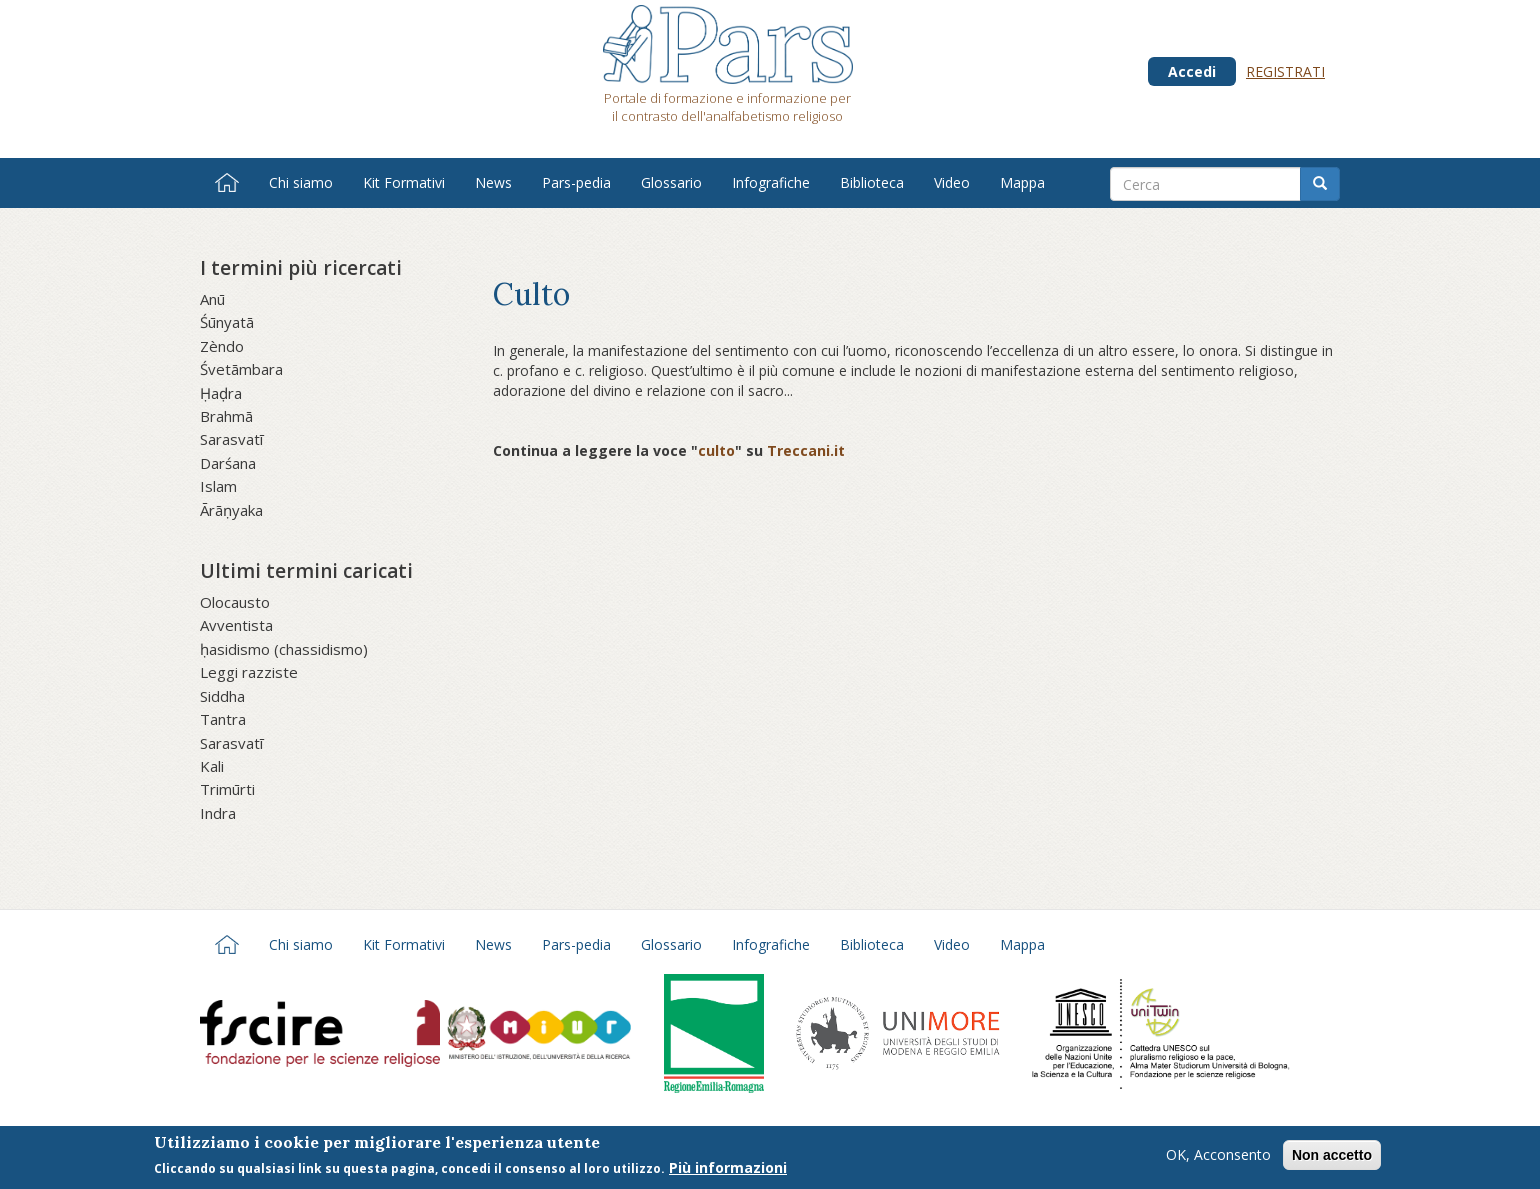 The height and width of the screenshot is (1189, 1540). Describe the element at coordinates (231, 510) in the screenshot. I see `Ārāṇyaka` at that location.